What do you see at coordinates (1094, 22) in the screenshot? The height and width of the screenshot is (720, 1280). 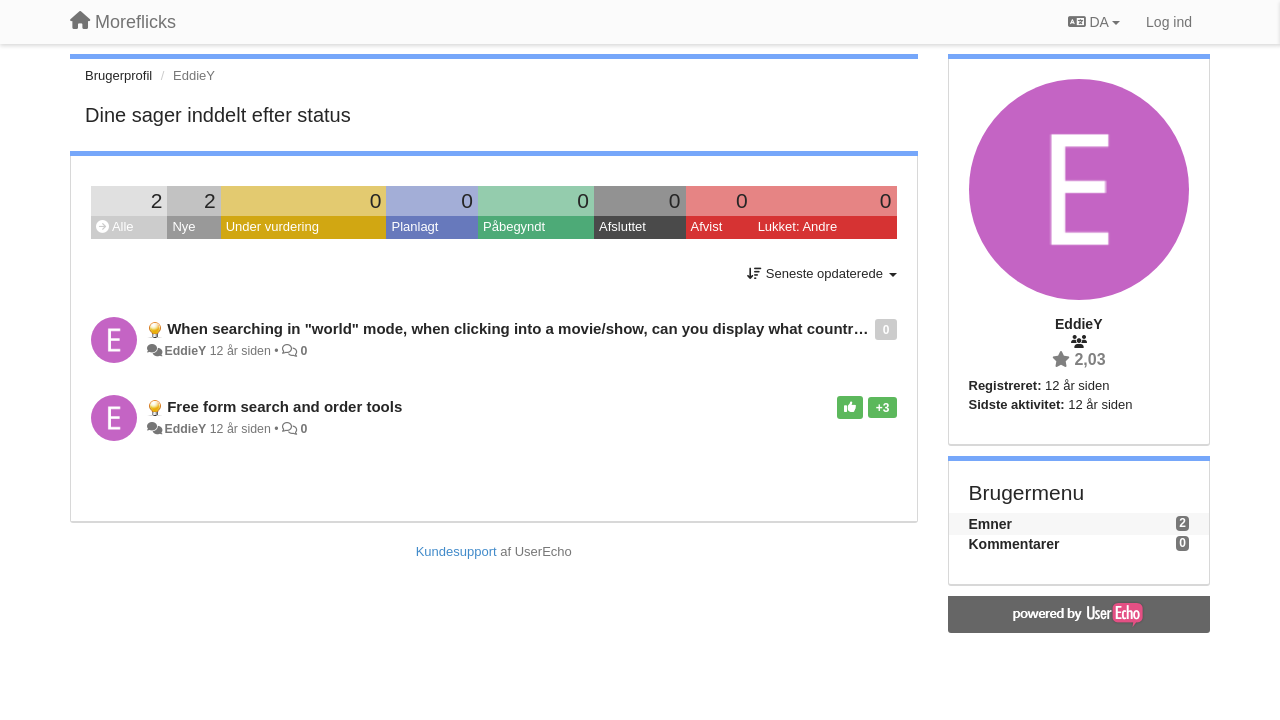 I see `DA` at bounding box center [1094, 22].